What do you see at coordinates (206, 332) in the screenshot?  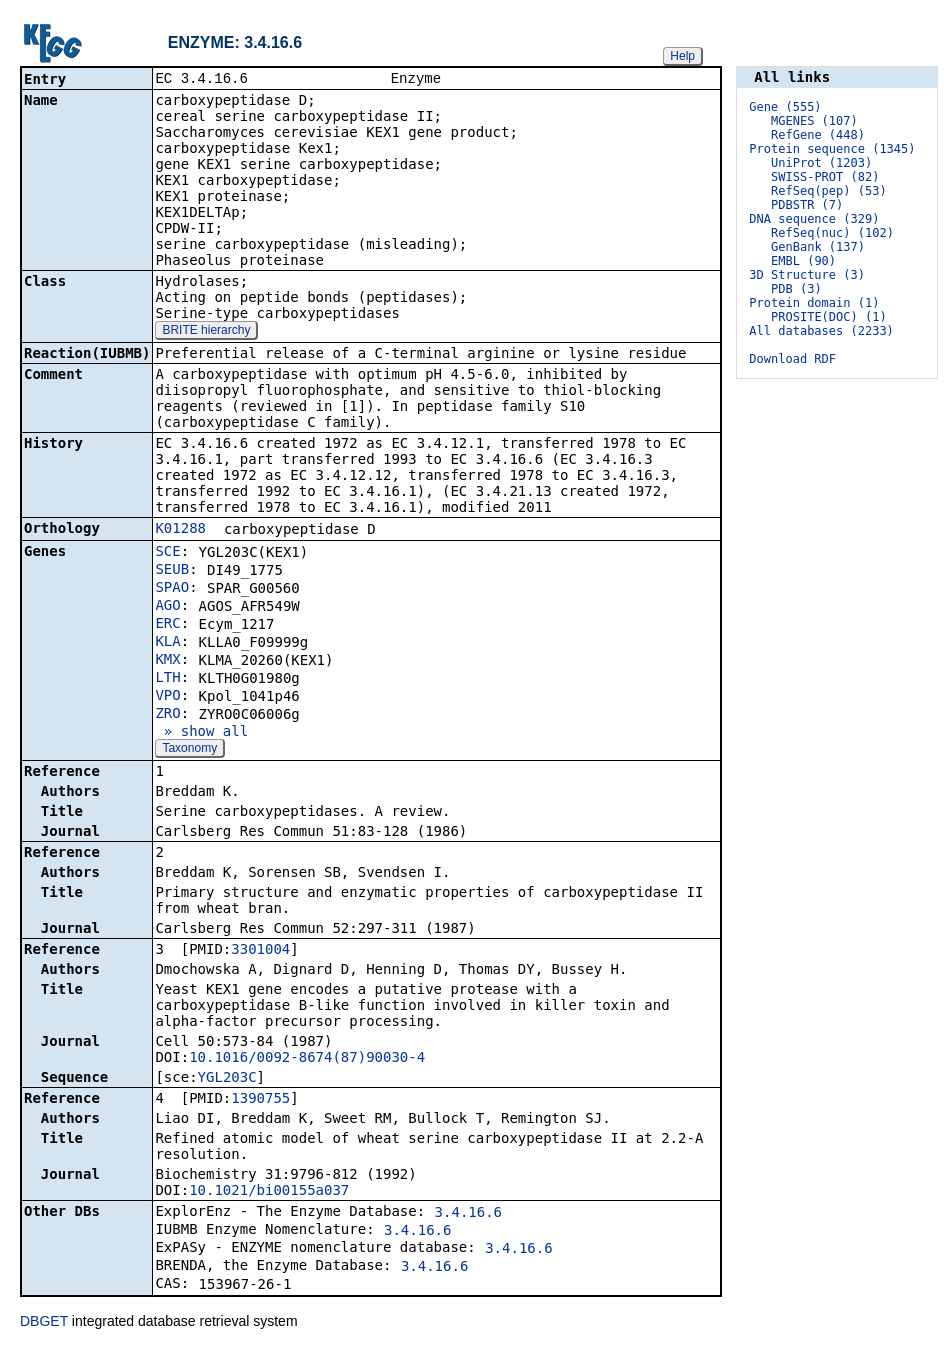 I see `BRITE hierarchy` at bounding box center [206, 332].